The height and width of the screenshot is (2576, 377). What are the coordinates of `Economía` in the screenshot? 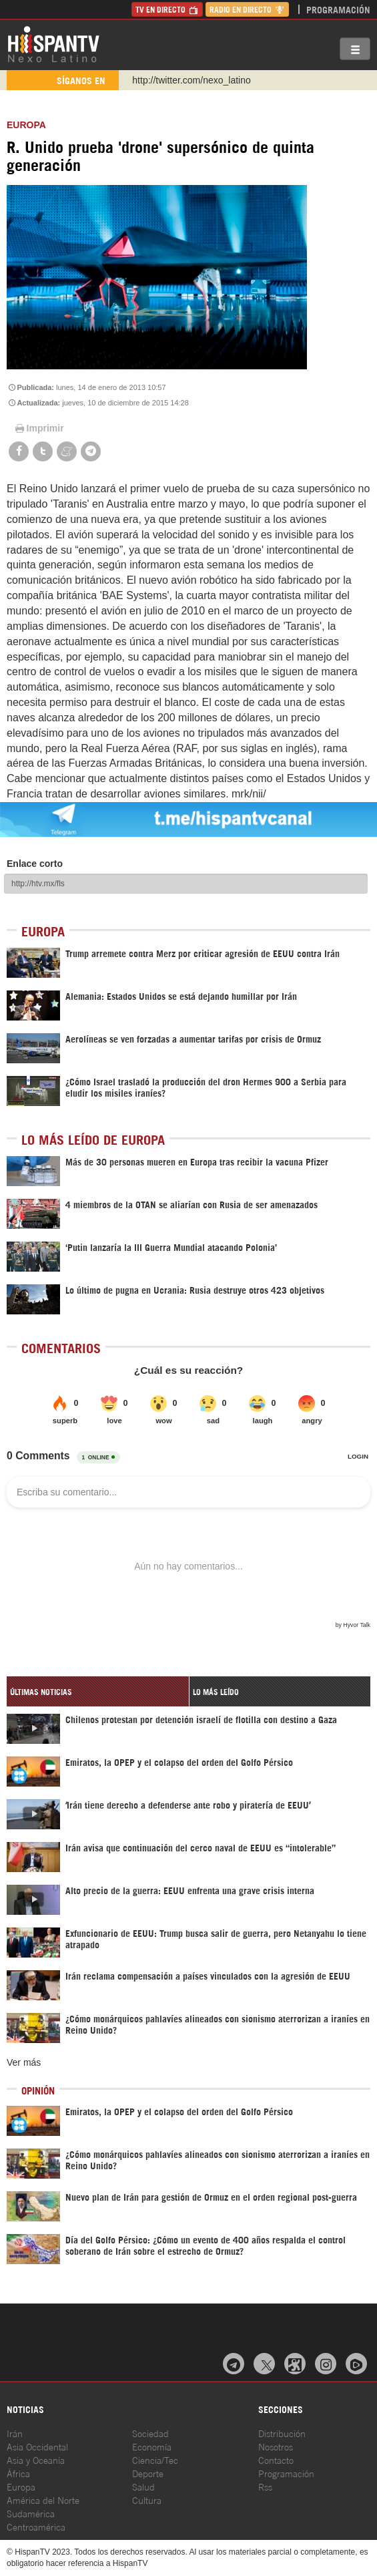 It's located at (151, 2446).